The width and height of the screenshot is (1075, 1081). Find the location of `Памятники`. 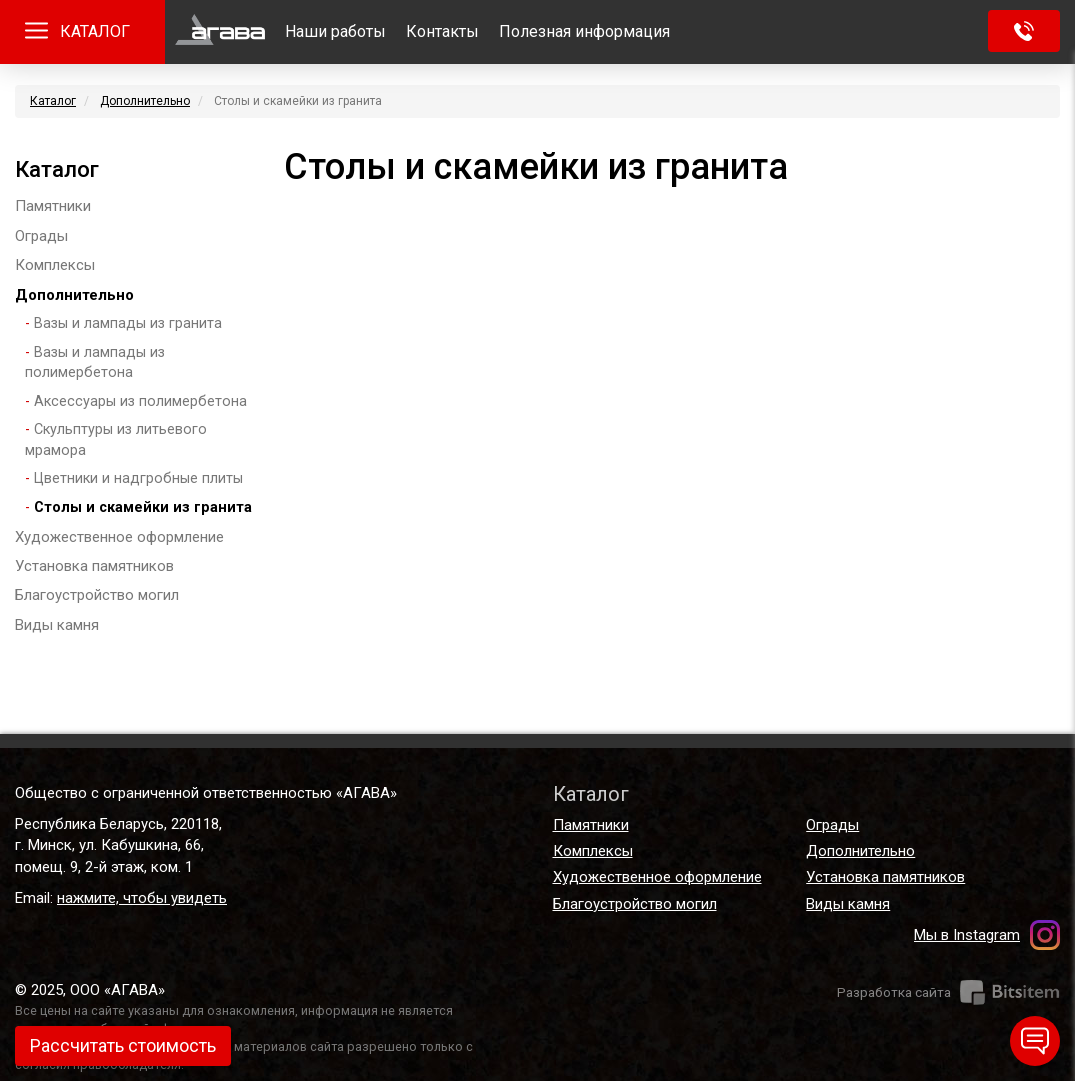

Памятники is located at coordinates (53, 206).